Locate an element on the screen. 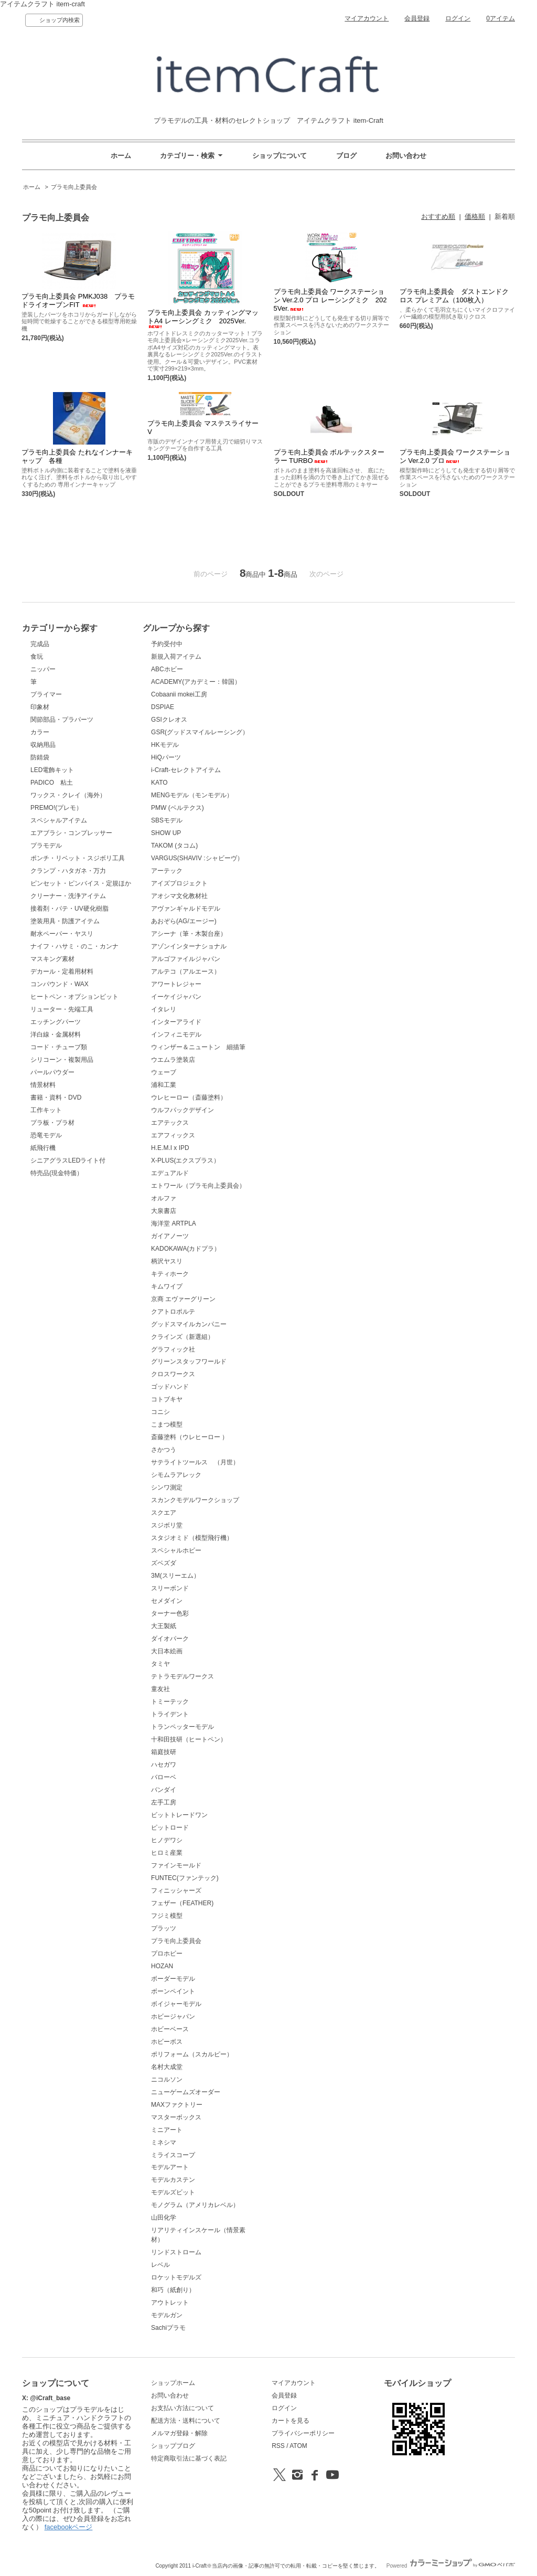 The width and height of the screenshot is (537, 2576). ニューゲームズオーダー is located at coordinates (185, 2092).